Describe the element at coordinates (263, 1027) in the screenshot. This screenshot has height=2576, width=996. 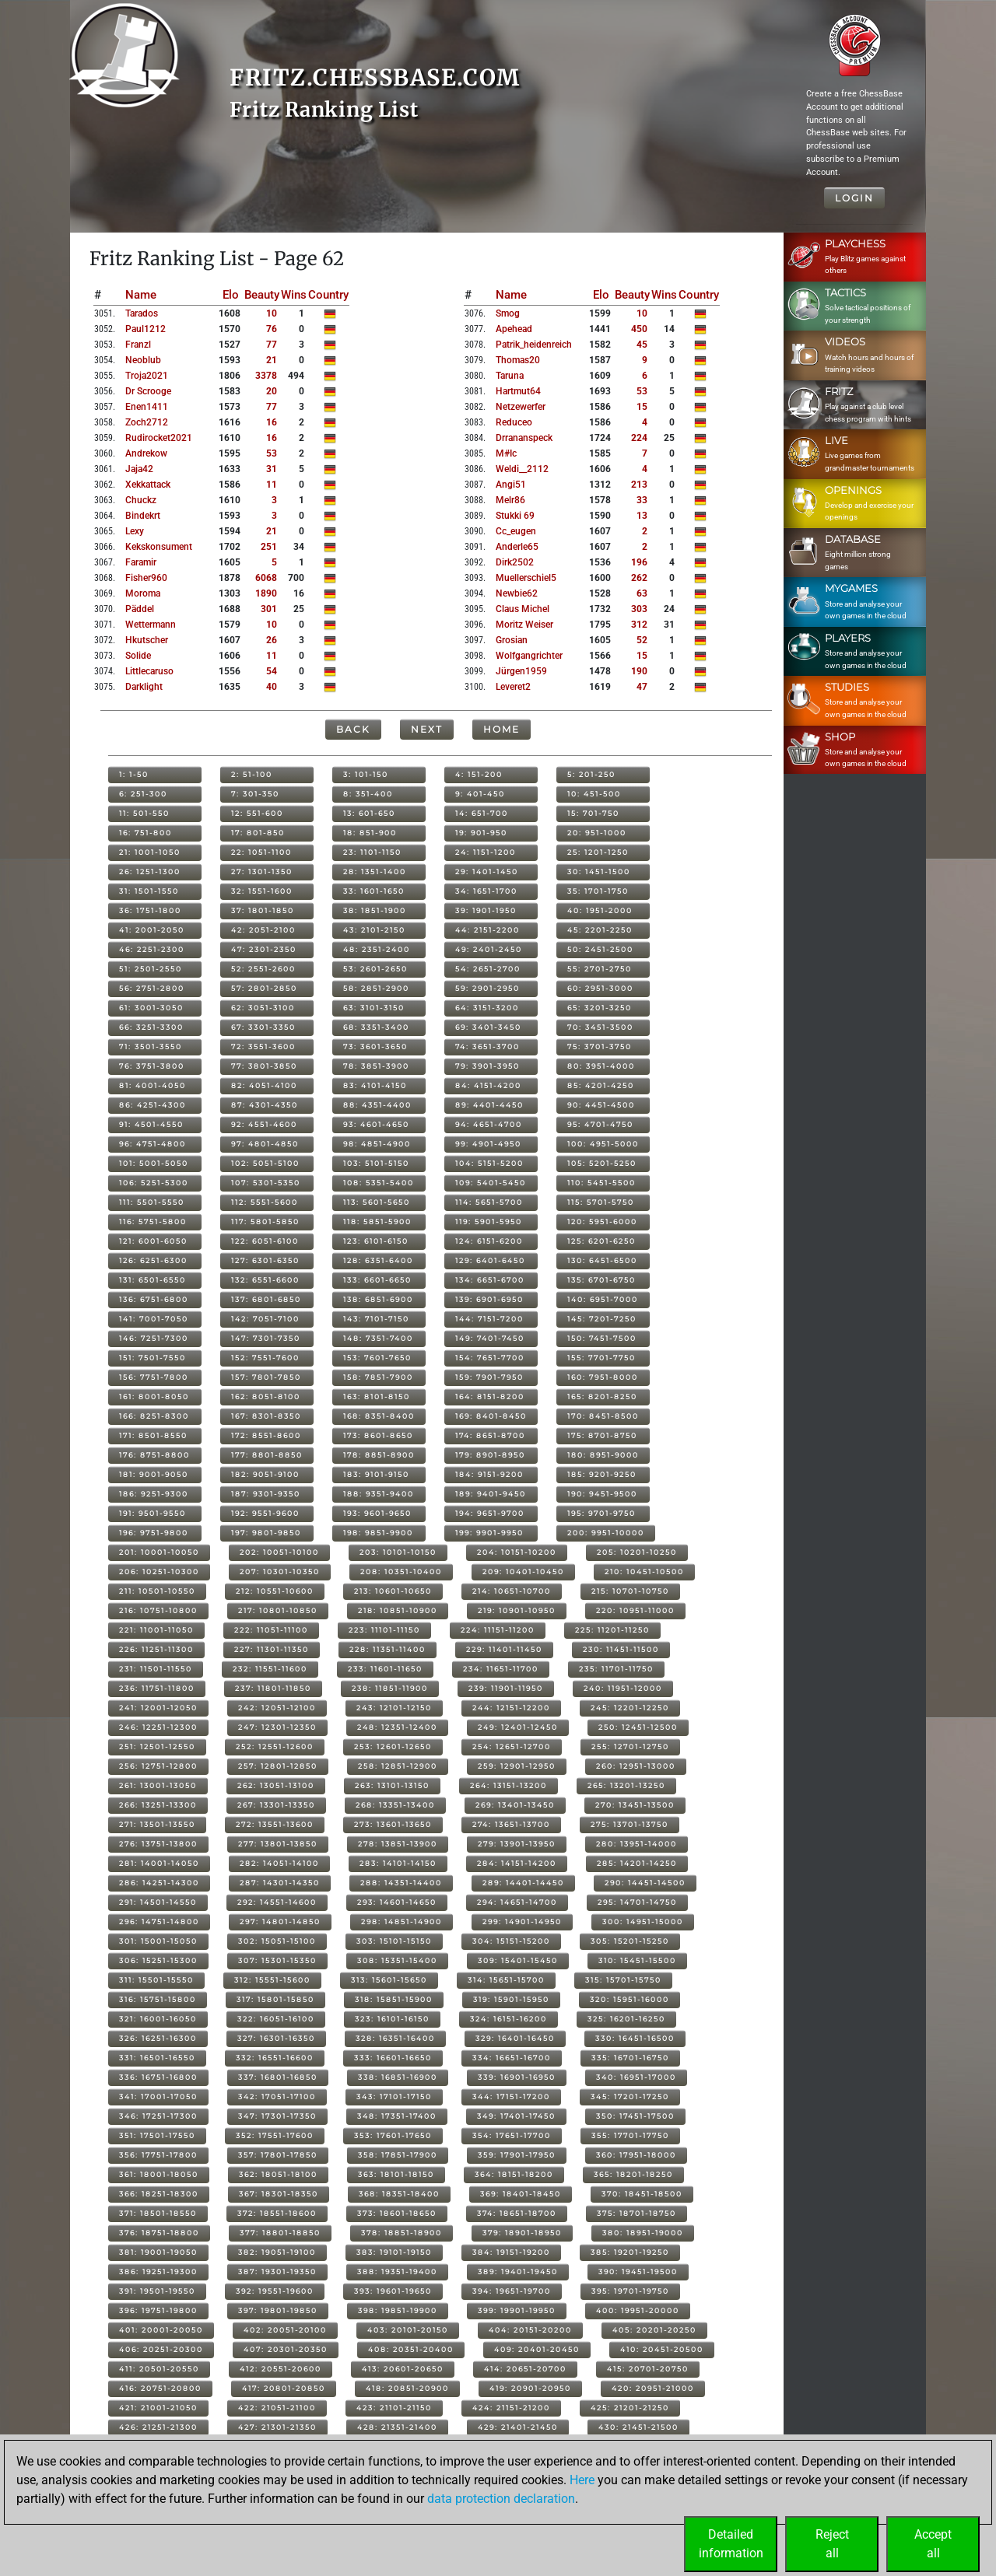
I see `67: 3301-3350` at that location.